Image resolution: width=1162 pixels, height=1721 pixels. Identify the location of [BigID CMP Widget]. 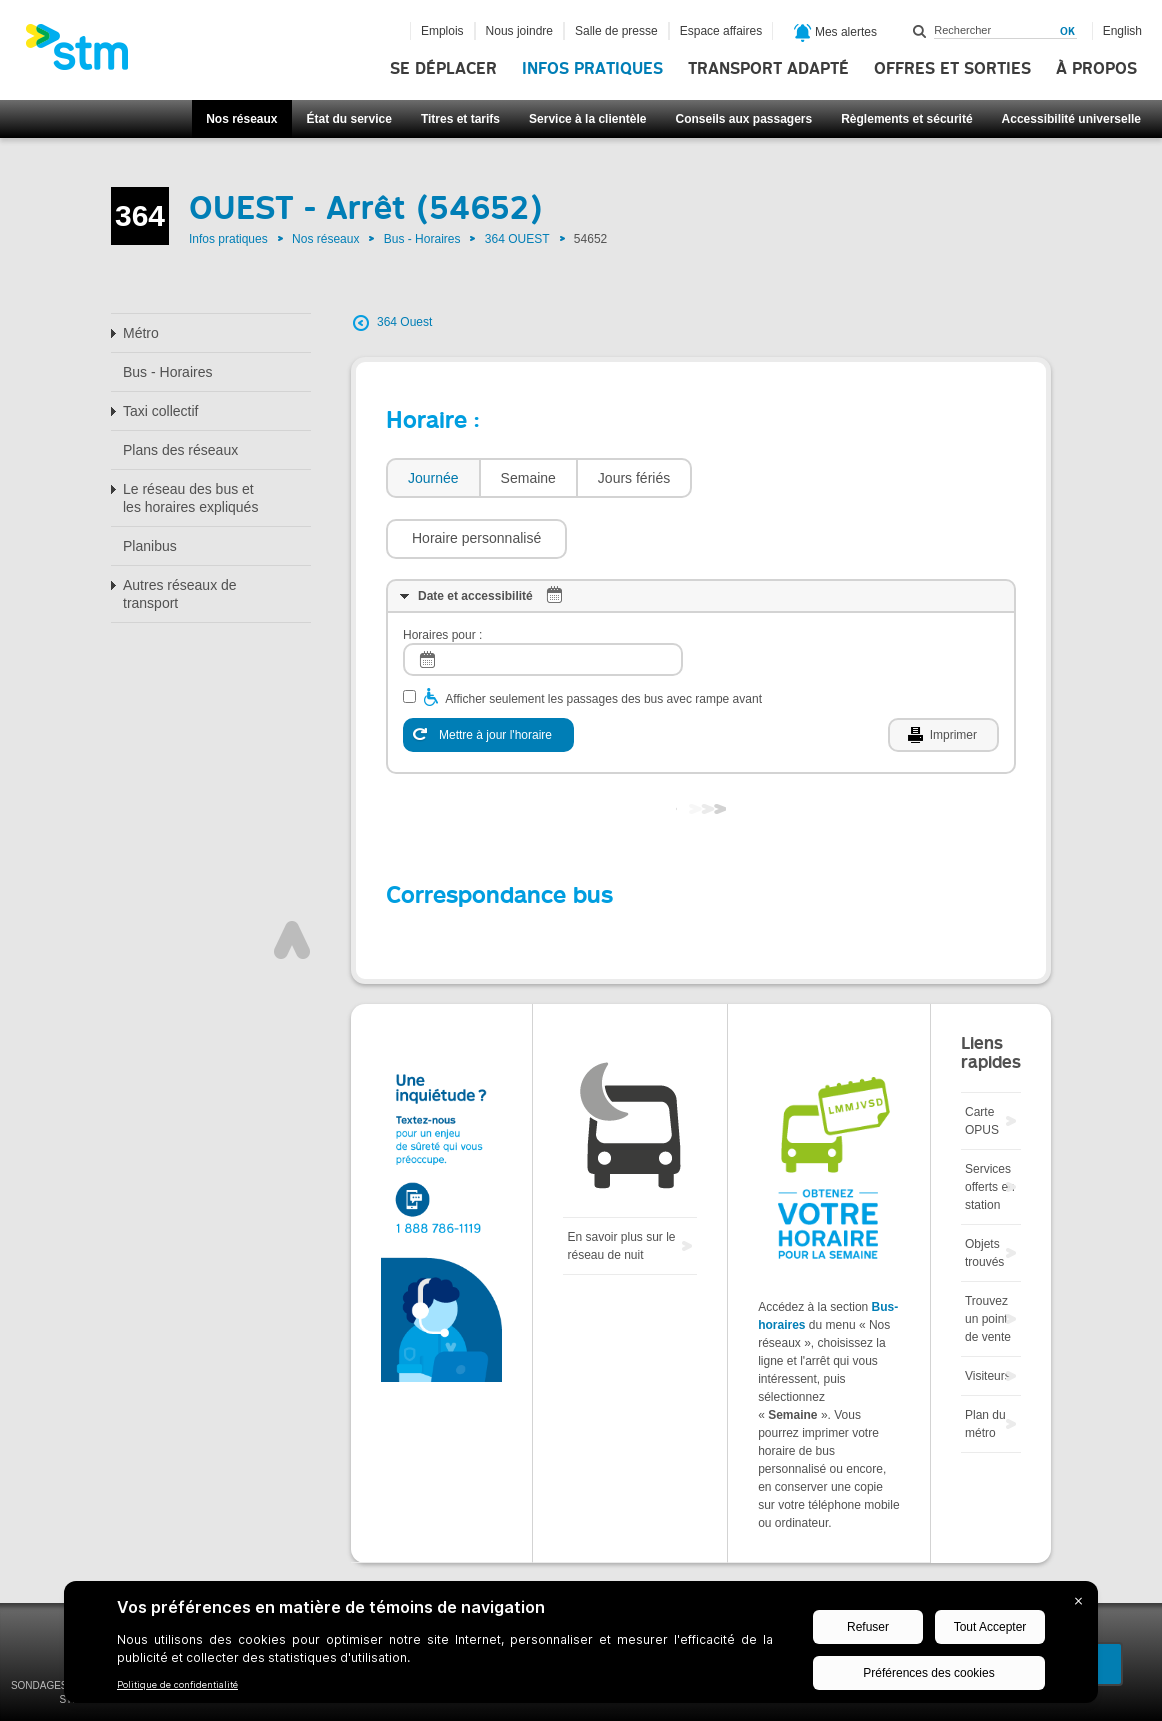
(581, 1647).